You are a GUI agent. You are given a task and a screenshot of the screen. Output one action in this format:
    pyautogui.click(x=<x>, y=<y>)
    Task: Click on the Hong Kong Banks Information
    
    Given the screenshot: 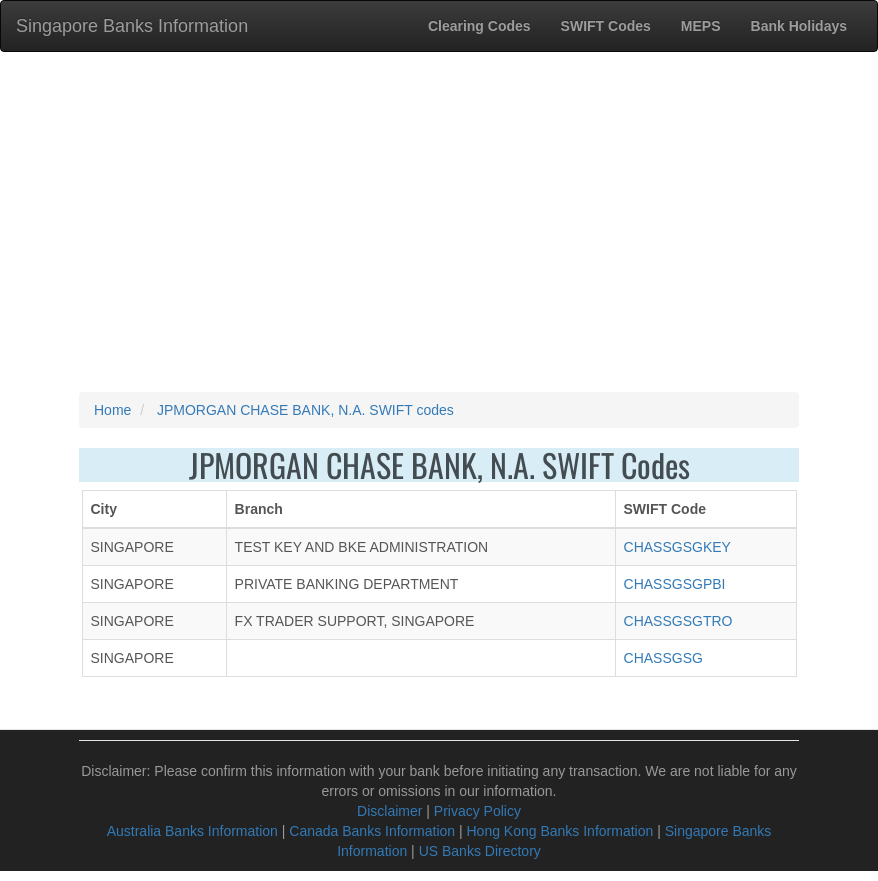 What is the action you would take?
    pyautogui.click(x=559, y=831)
    